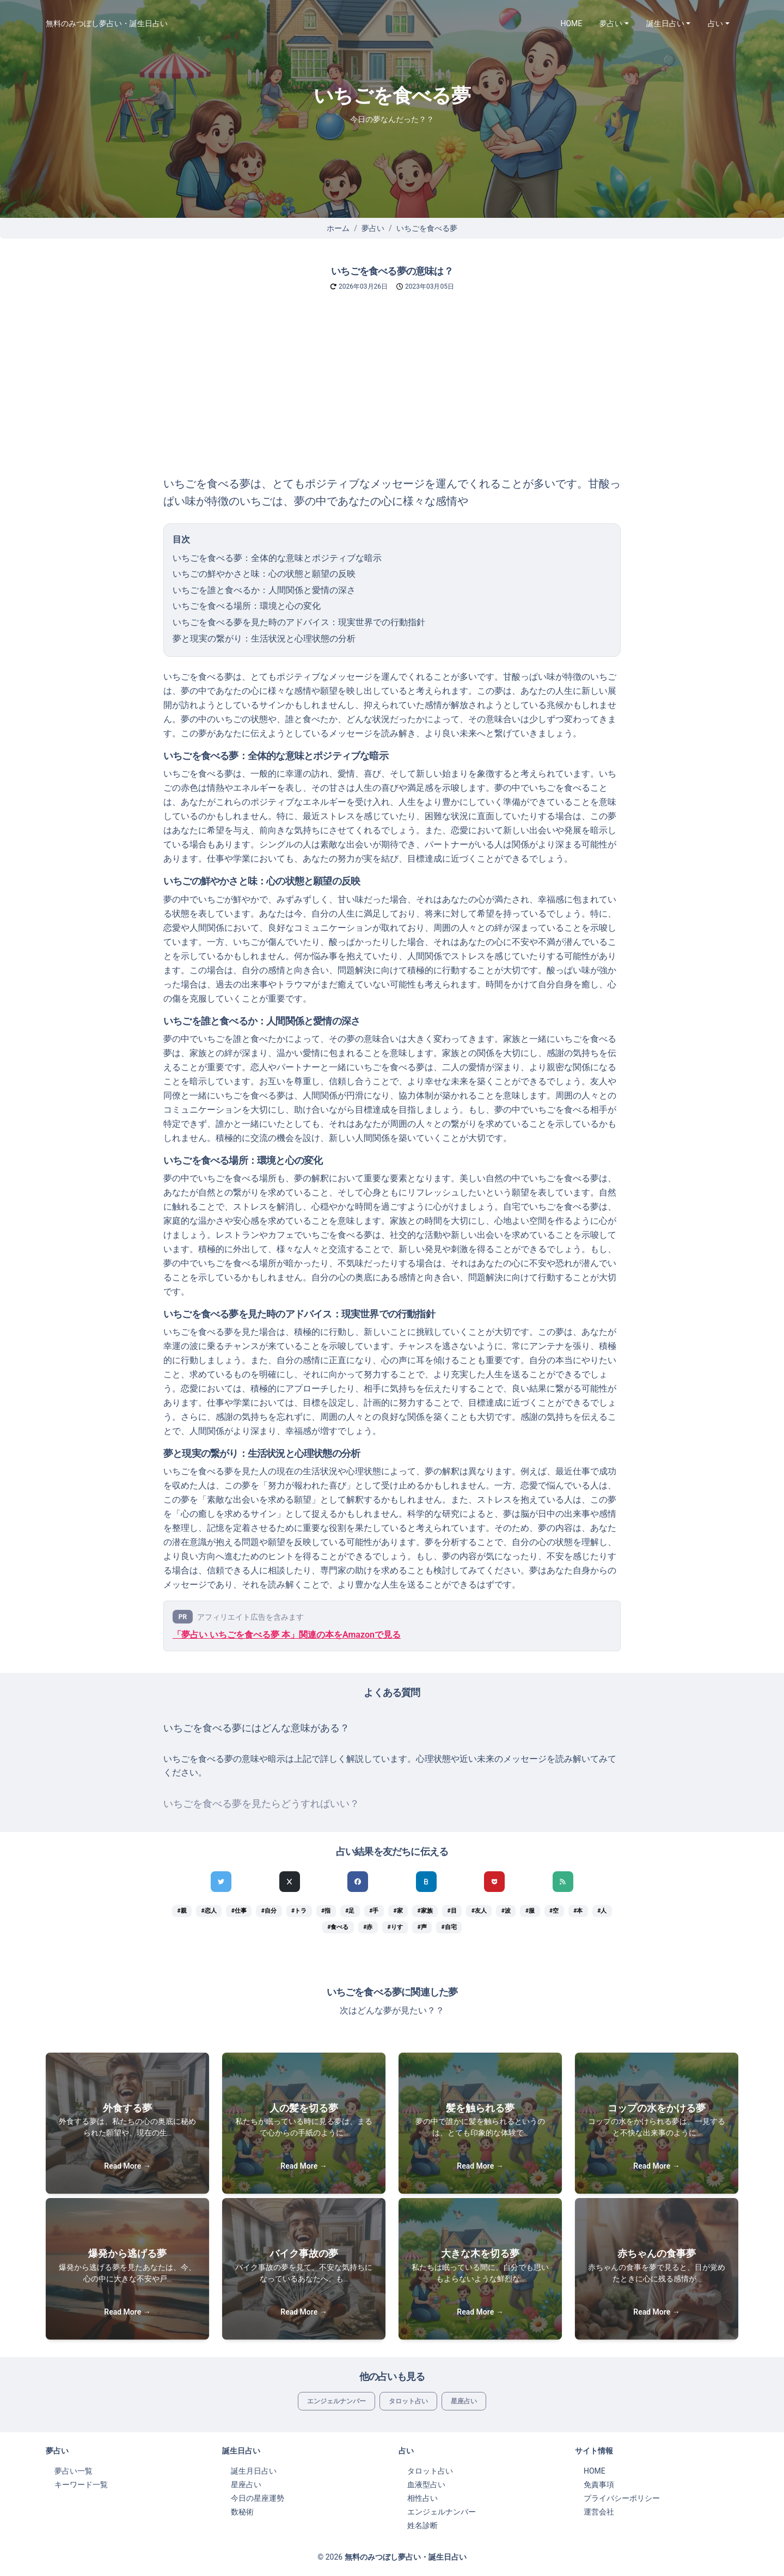  Describe the element at coordinates (256, 1728) in the screenshot. I see `いちごを食べる夢にはどんな意味がある？` at that location.